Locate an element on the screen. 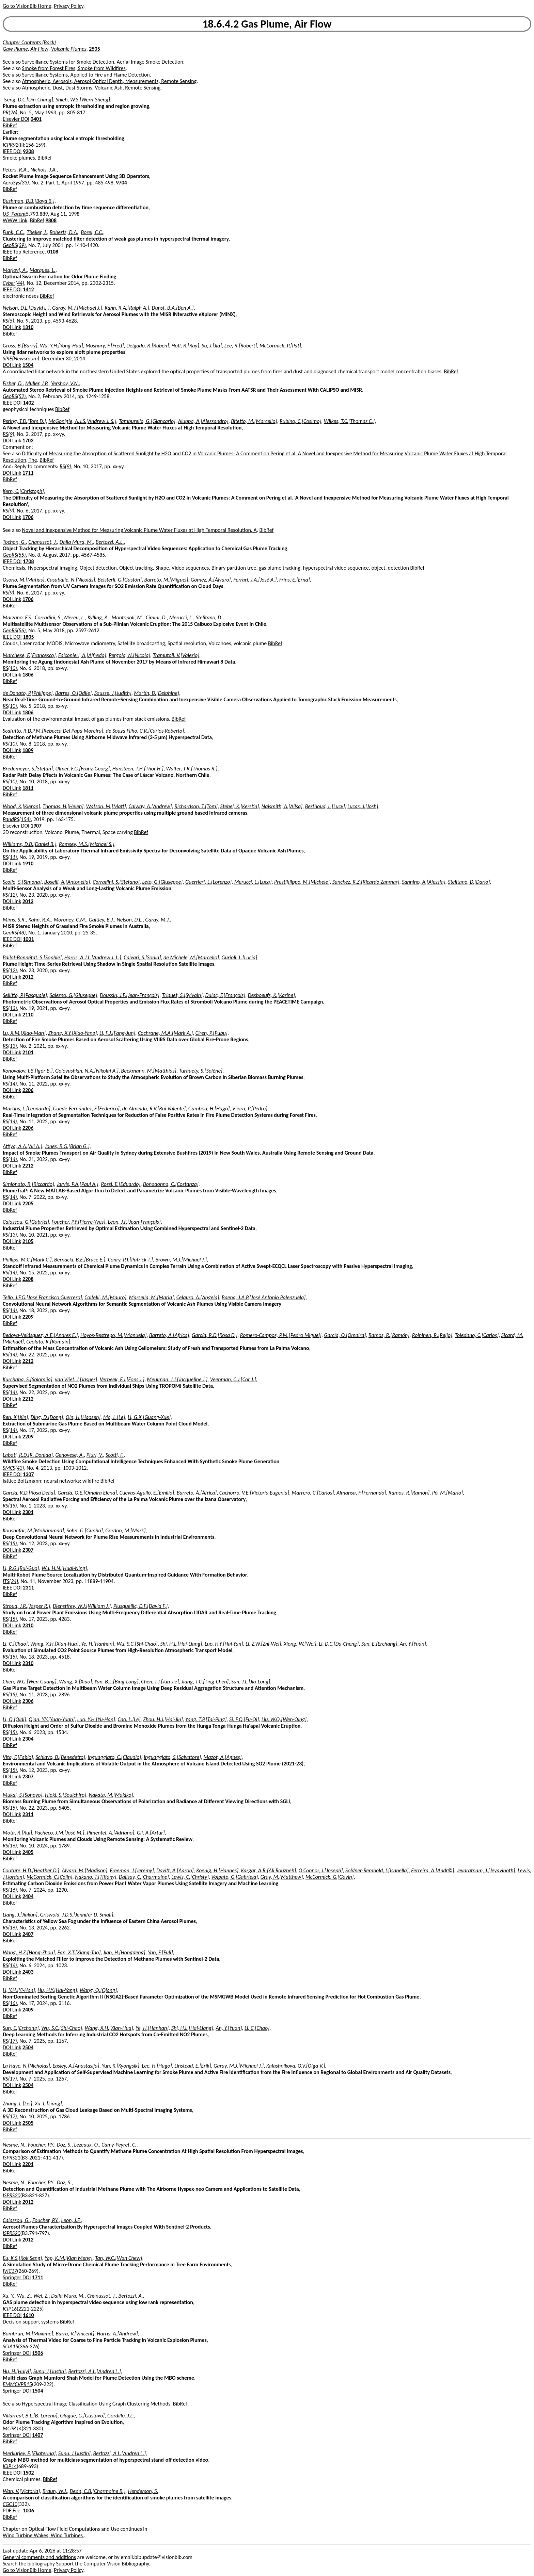  Atmospheric, Dust, Dust Storms, Volcanic Ash, Remote Sensing is located at coordinates (91, 87).